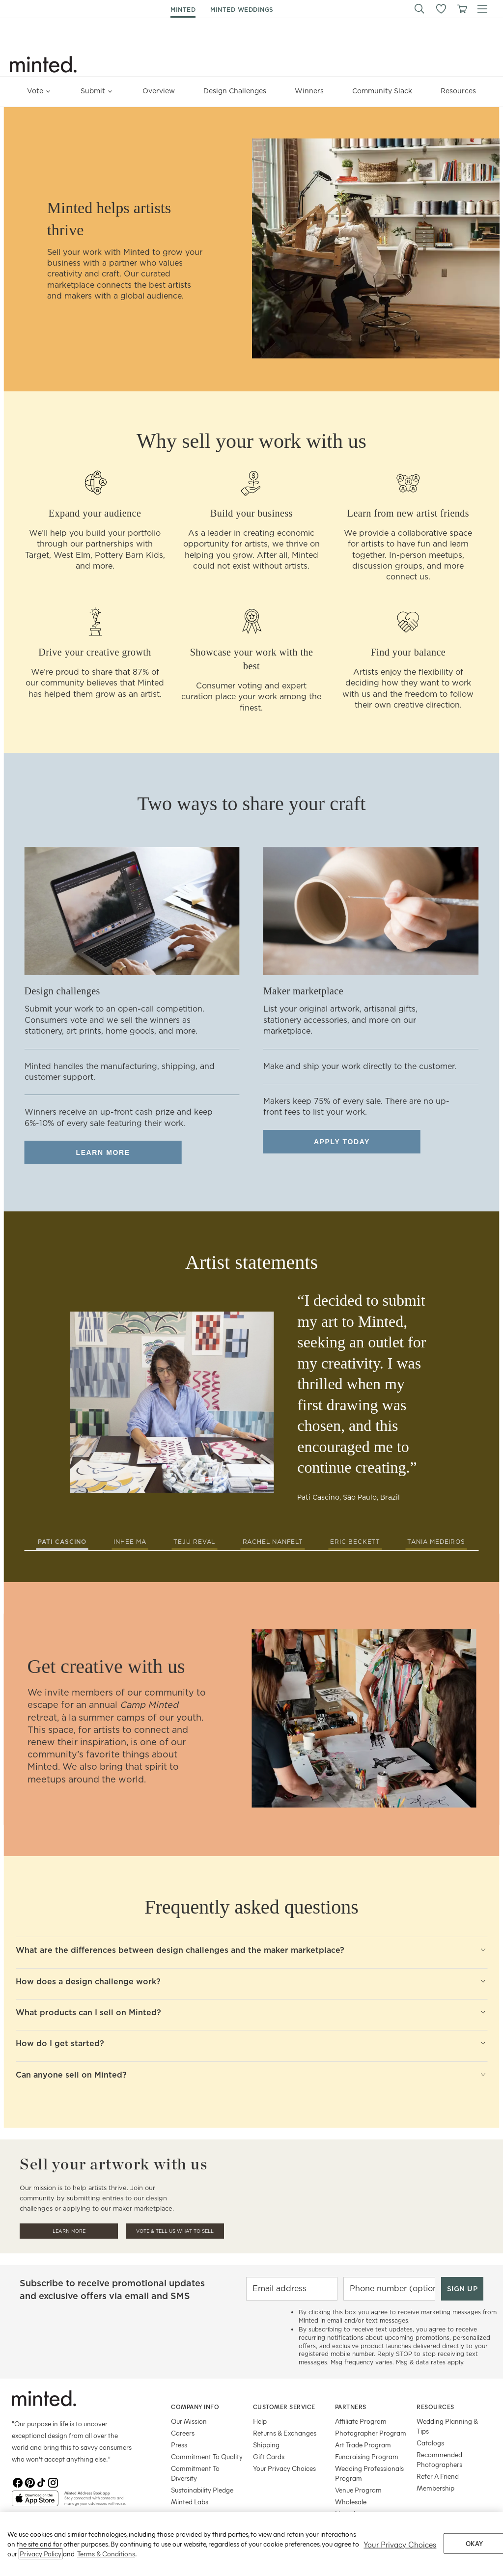 Image resolution: width=503 pixels, height=2576 pixels. What do you see at coordinates (39, 88) in the screenshot?
I see `Vote` at bounding box center [39, 88].